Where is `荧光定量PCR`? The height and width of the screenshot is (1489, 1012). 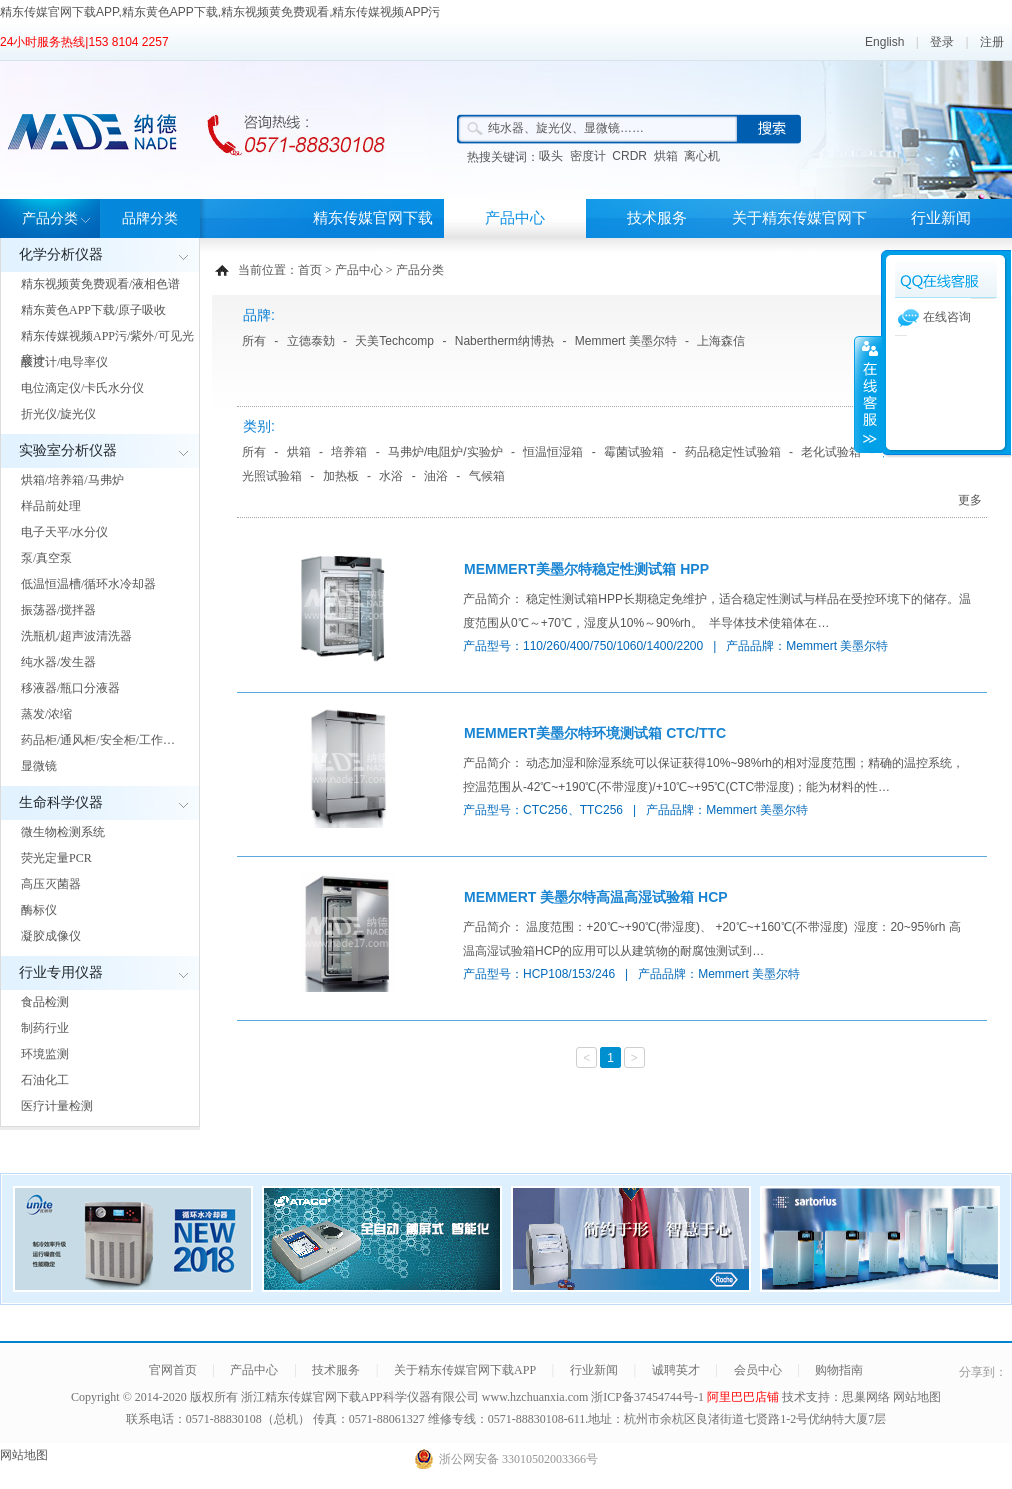
荧光定量PCR is located at coordinates (56, 858).